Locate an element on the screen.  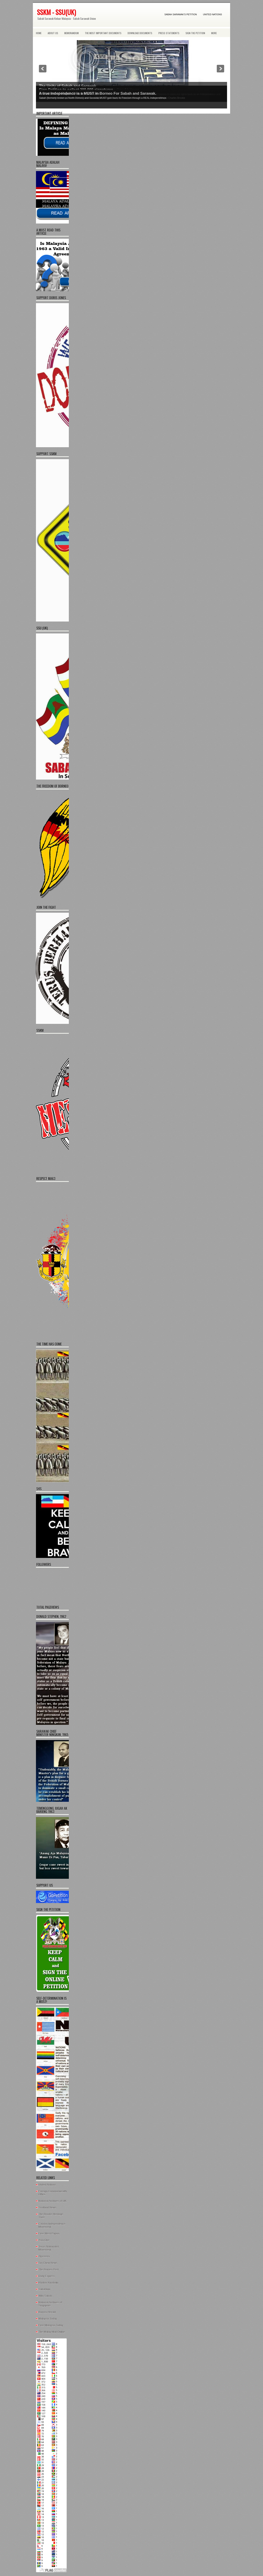
Download Documents is located at coordinates (140, 33).